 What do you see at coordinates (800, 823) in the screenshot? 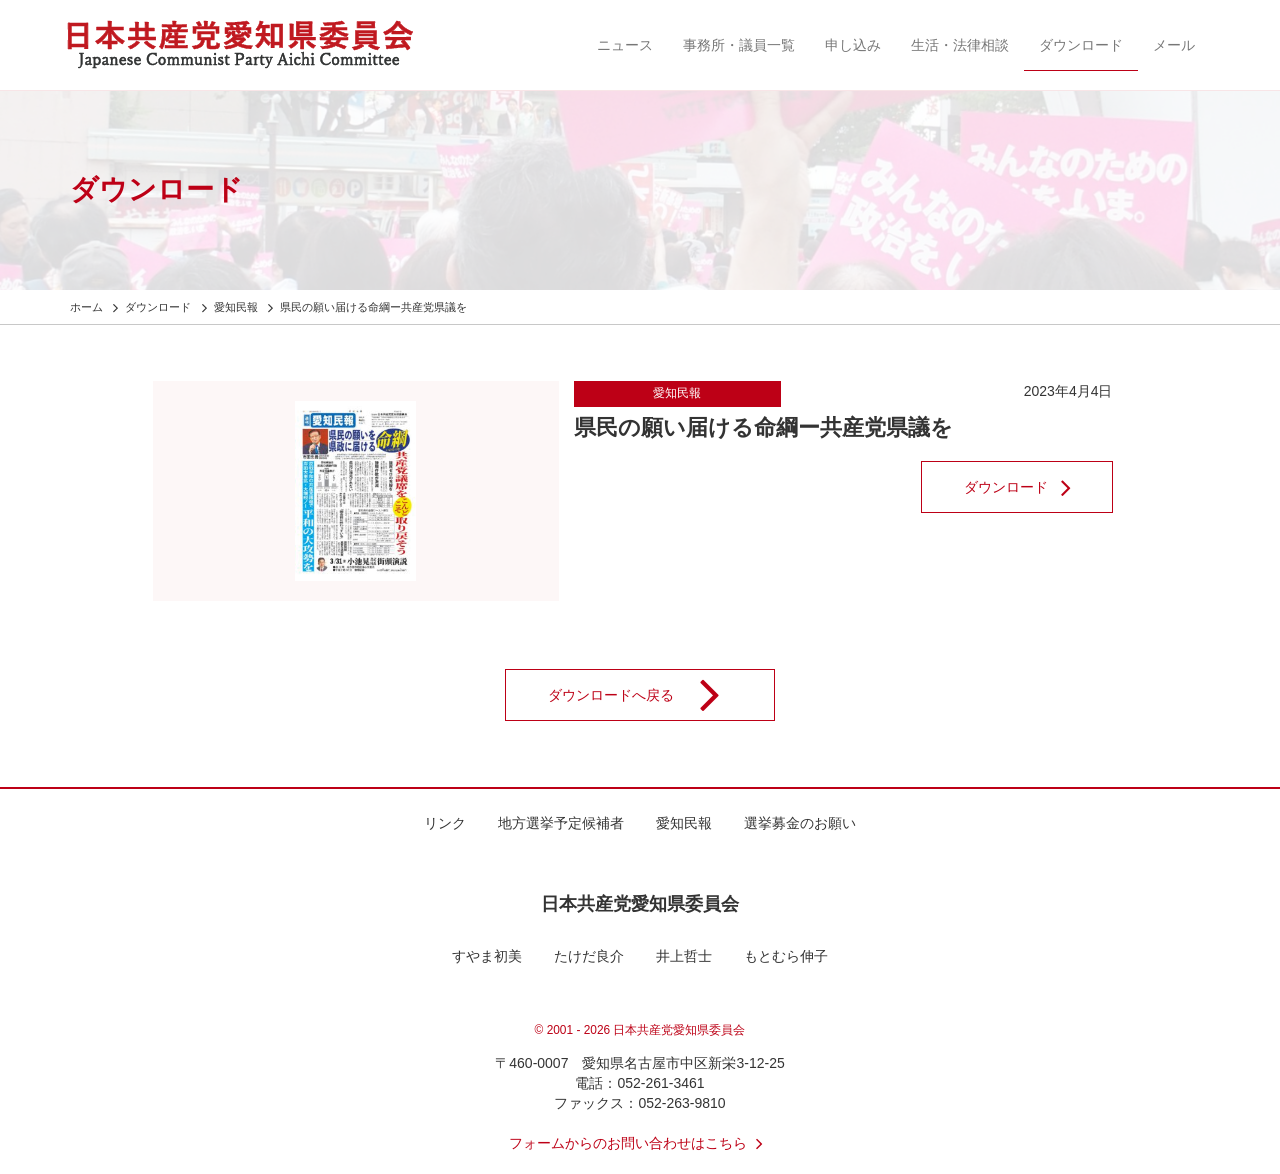
I see `選挙募金のお願い` at bounding box center [800, 823].